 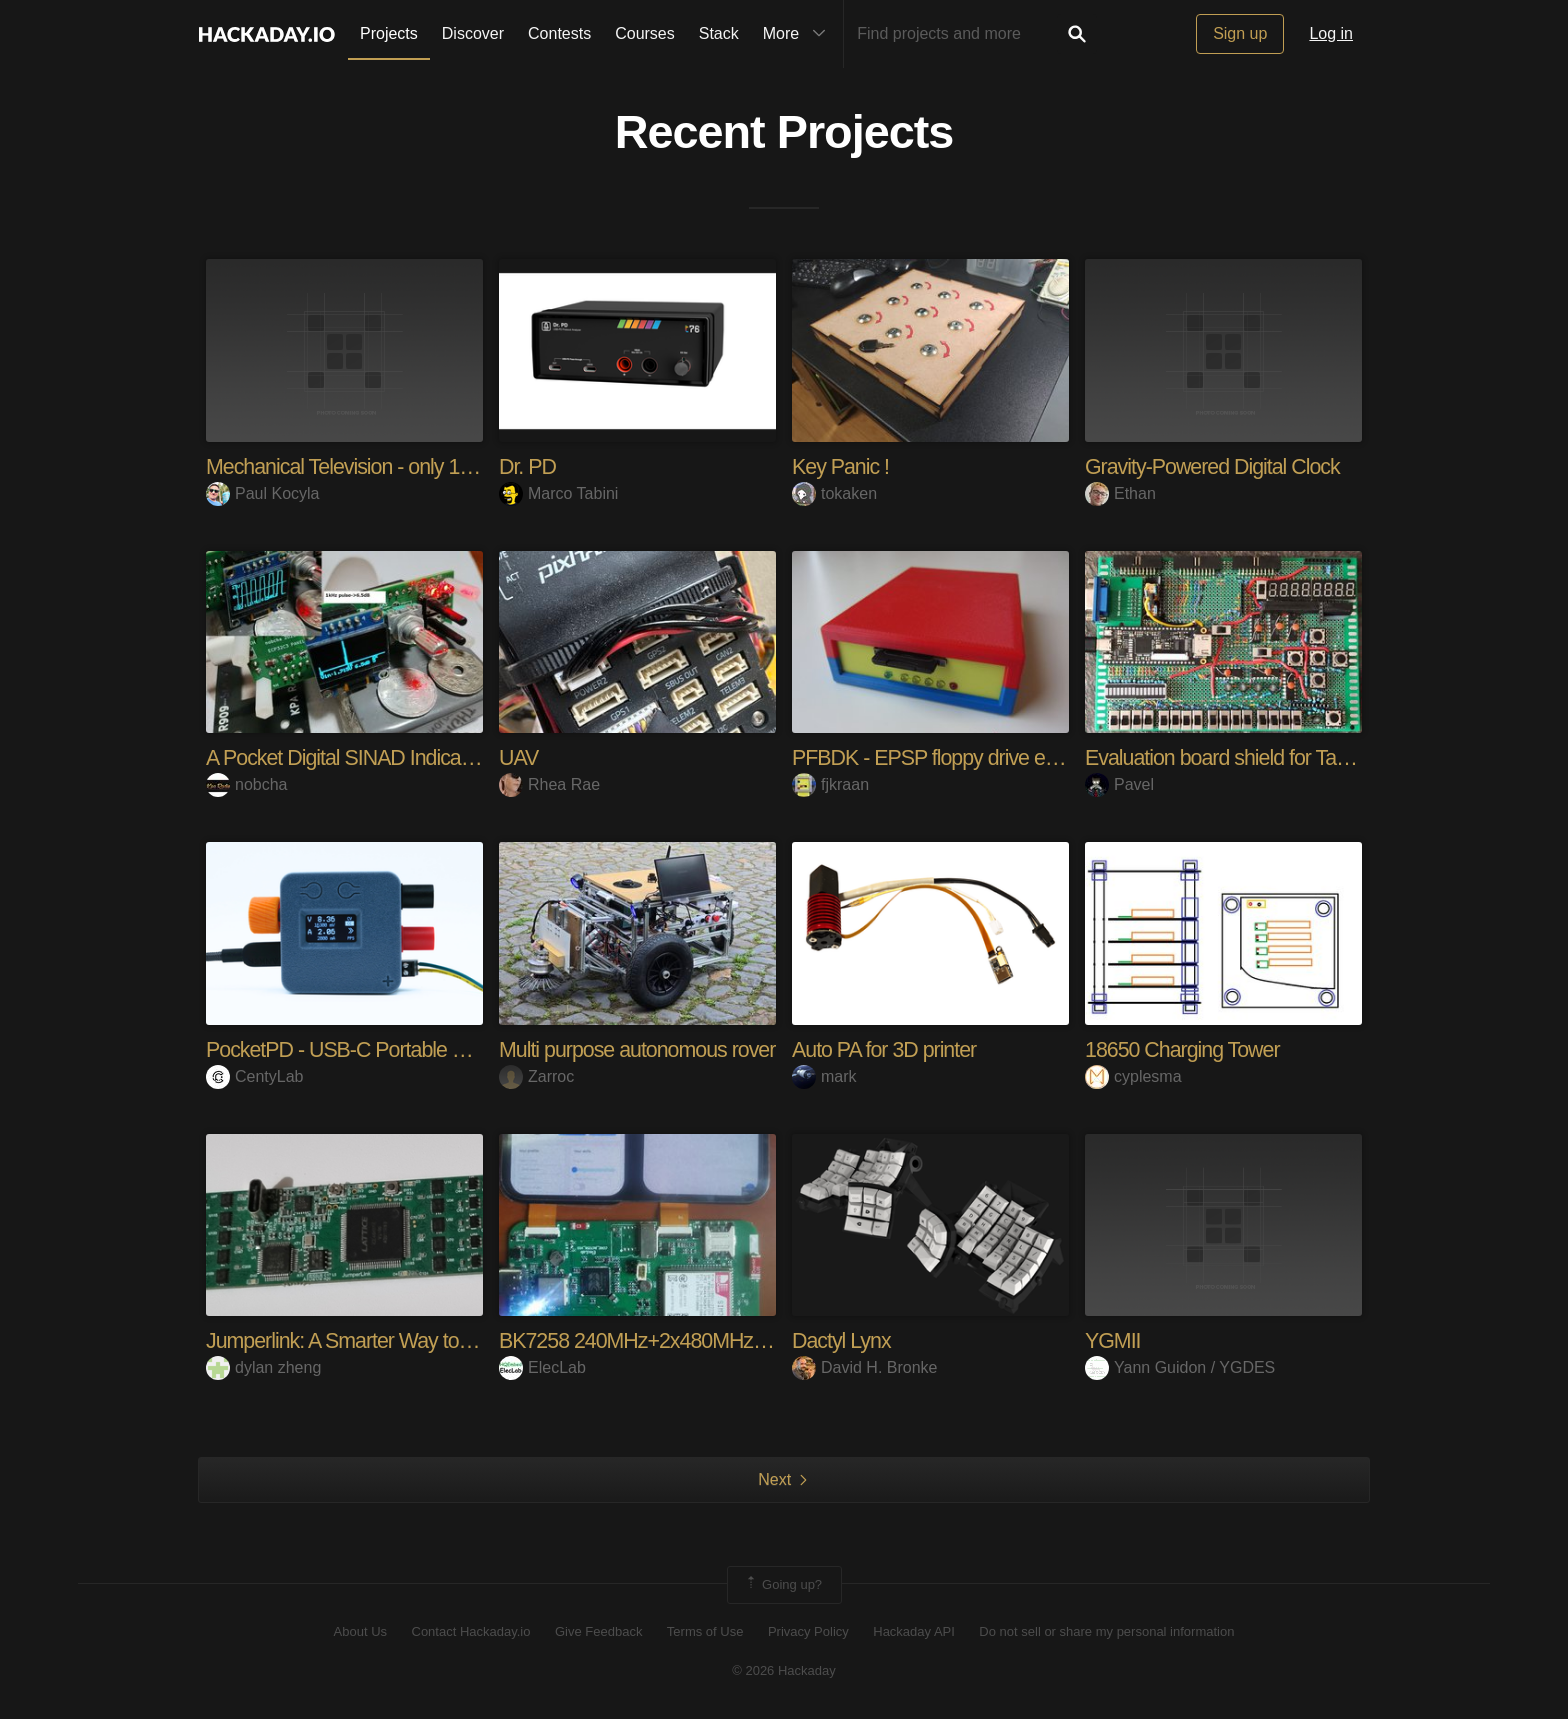 What do you see at coordinates (1106, 1631) in the screenshot?
I see `Do not sell or share my personal information` at bounding box center [1106, 1631].